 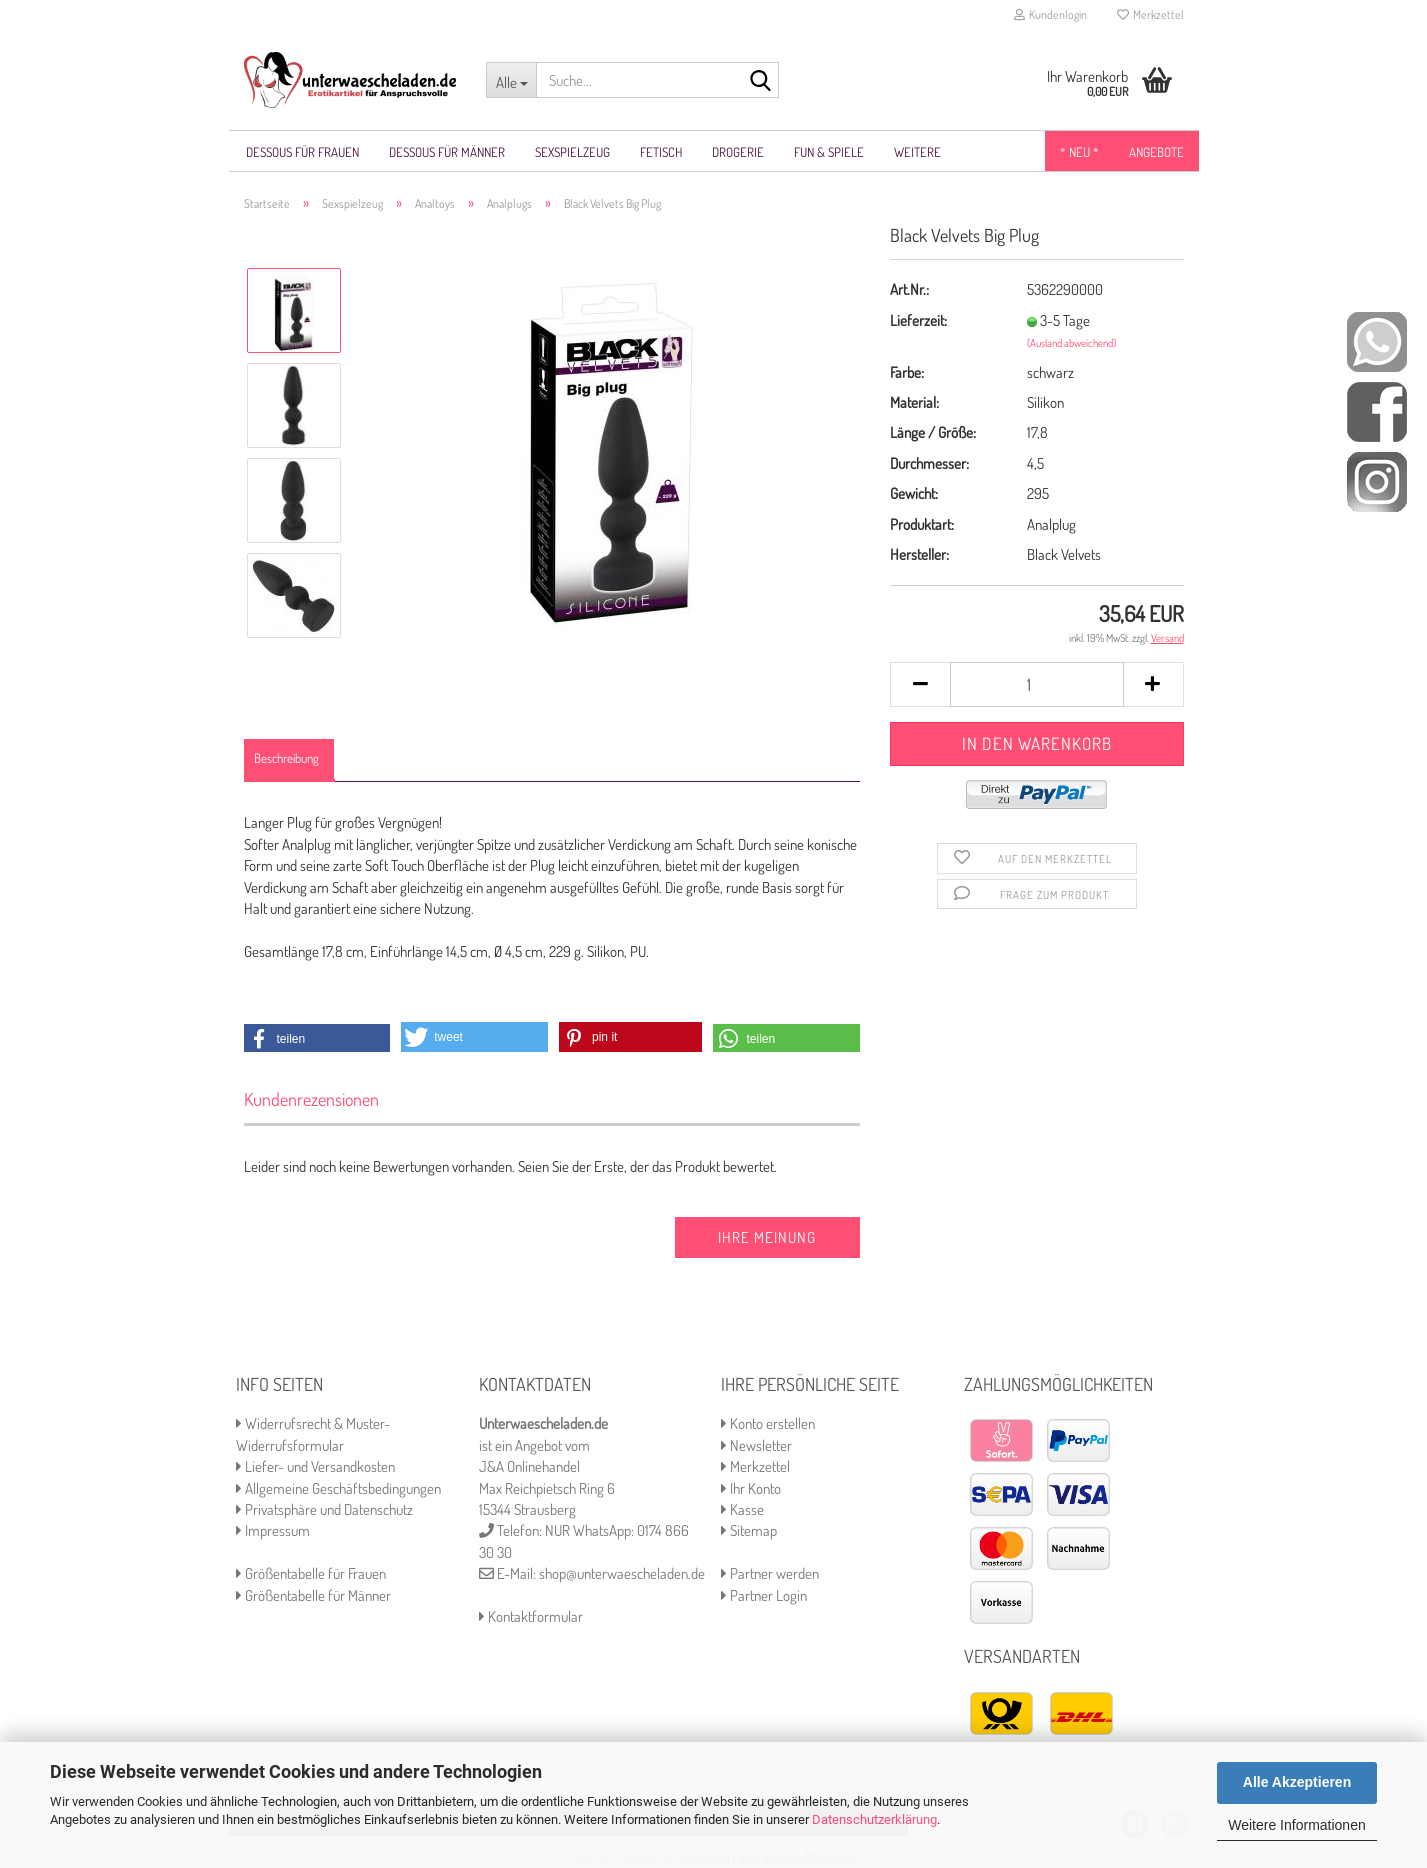 I want to click on Drogerie, so click(x=738, y=152).